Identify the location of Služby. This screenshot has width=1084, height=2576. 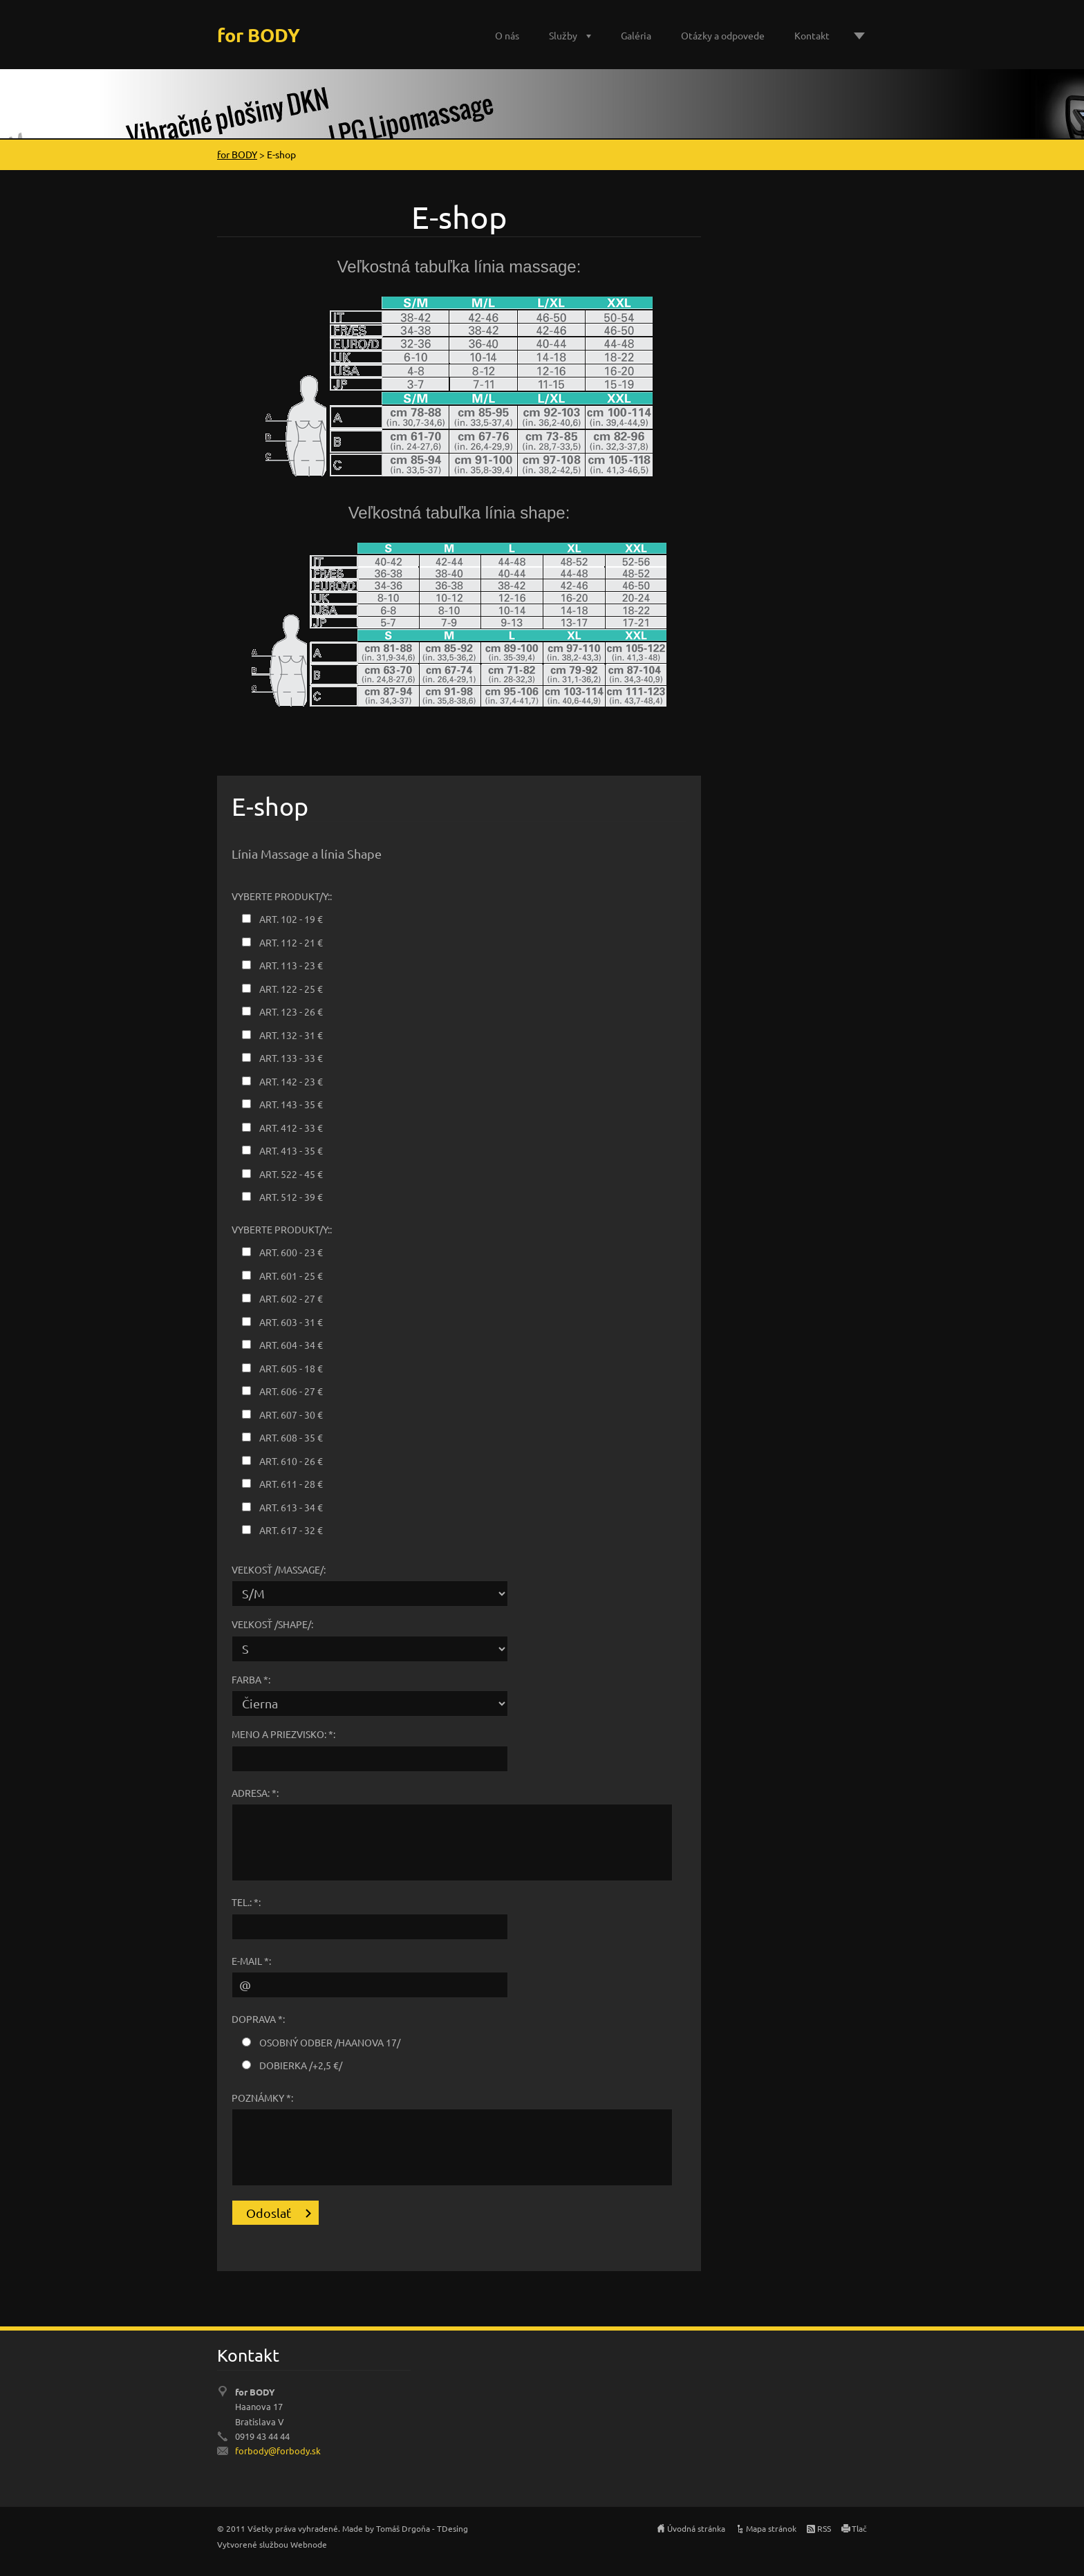
(563, 35).